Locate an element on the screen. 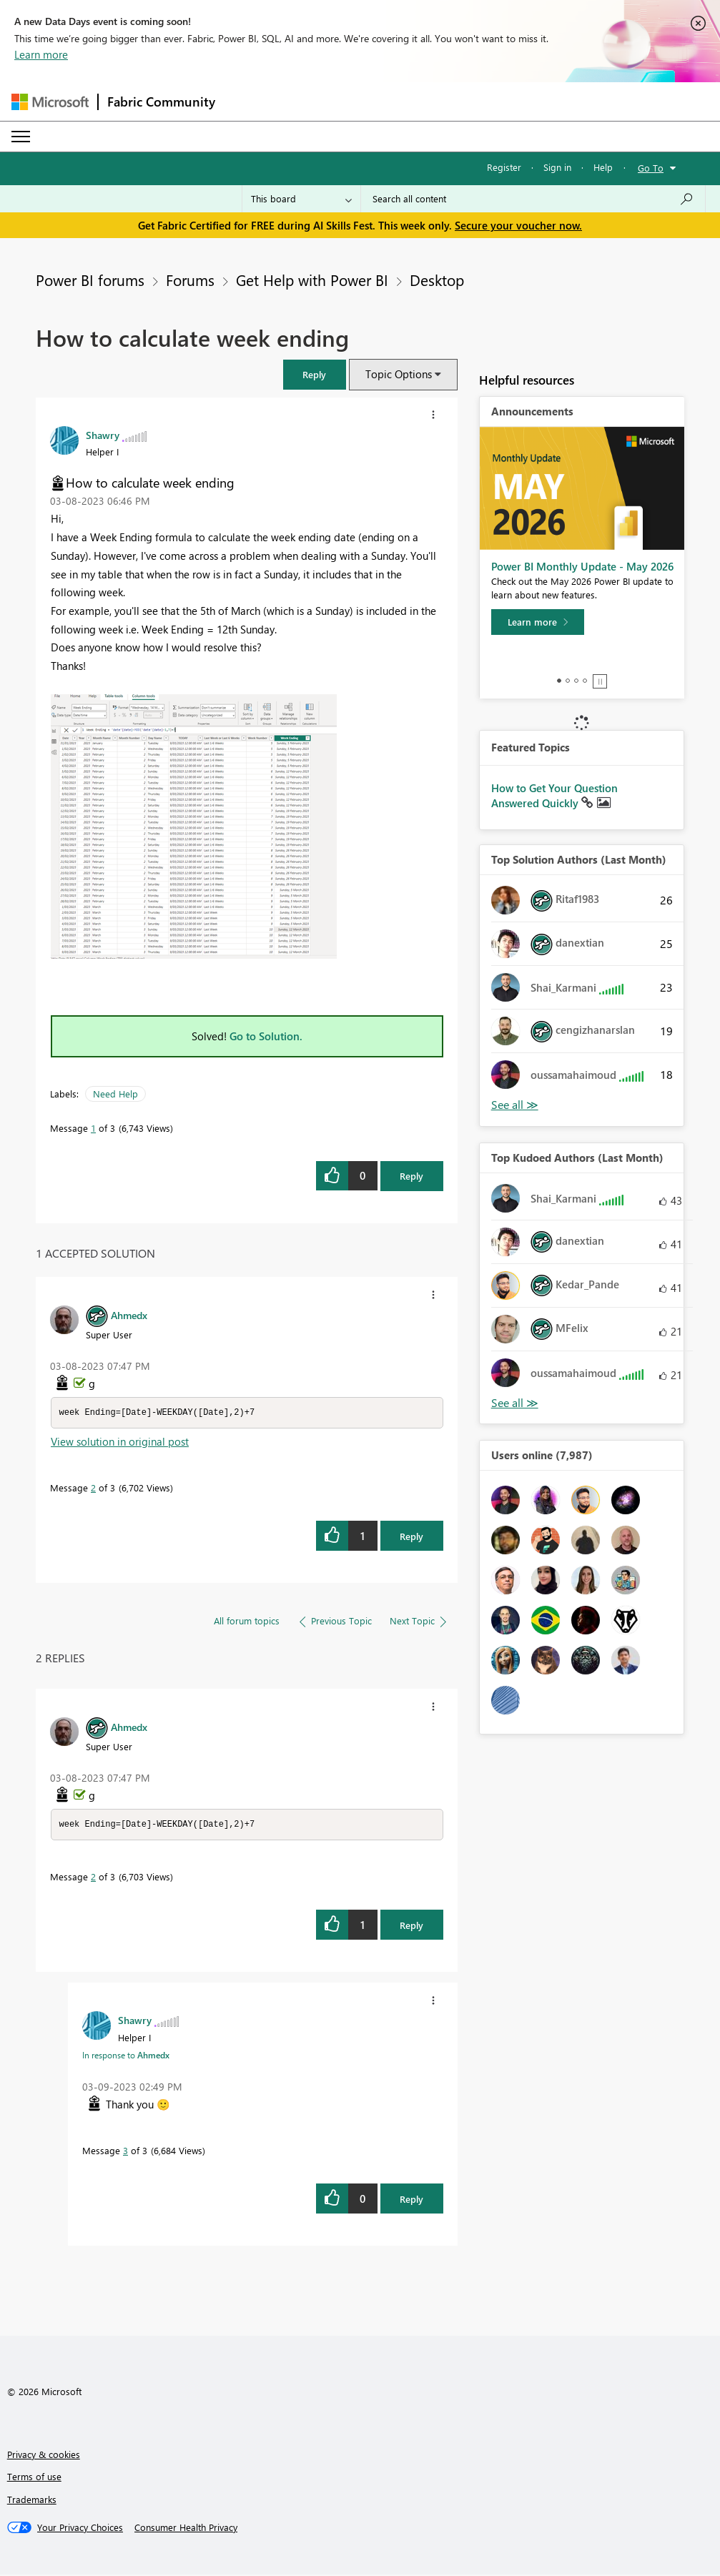 The width and height of the screenshot is (720, 2576). [combobox] is located at coordinates (533, 198).